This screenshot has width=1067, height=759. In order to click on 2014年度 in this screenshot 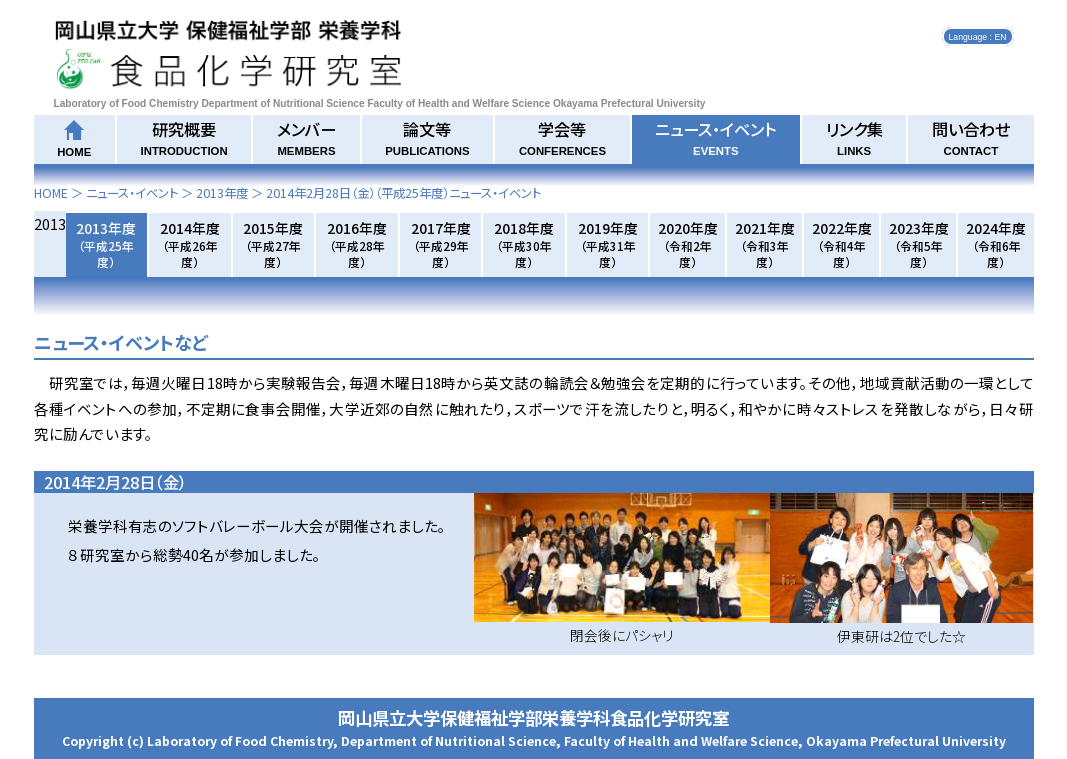, I will do `click(190, 244)`.